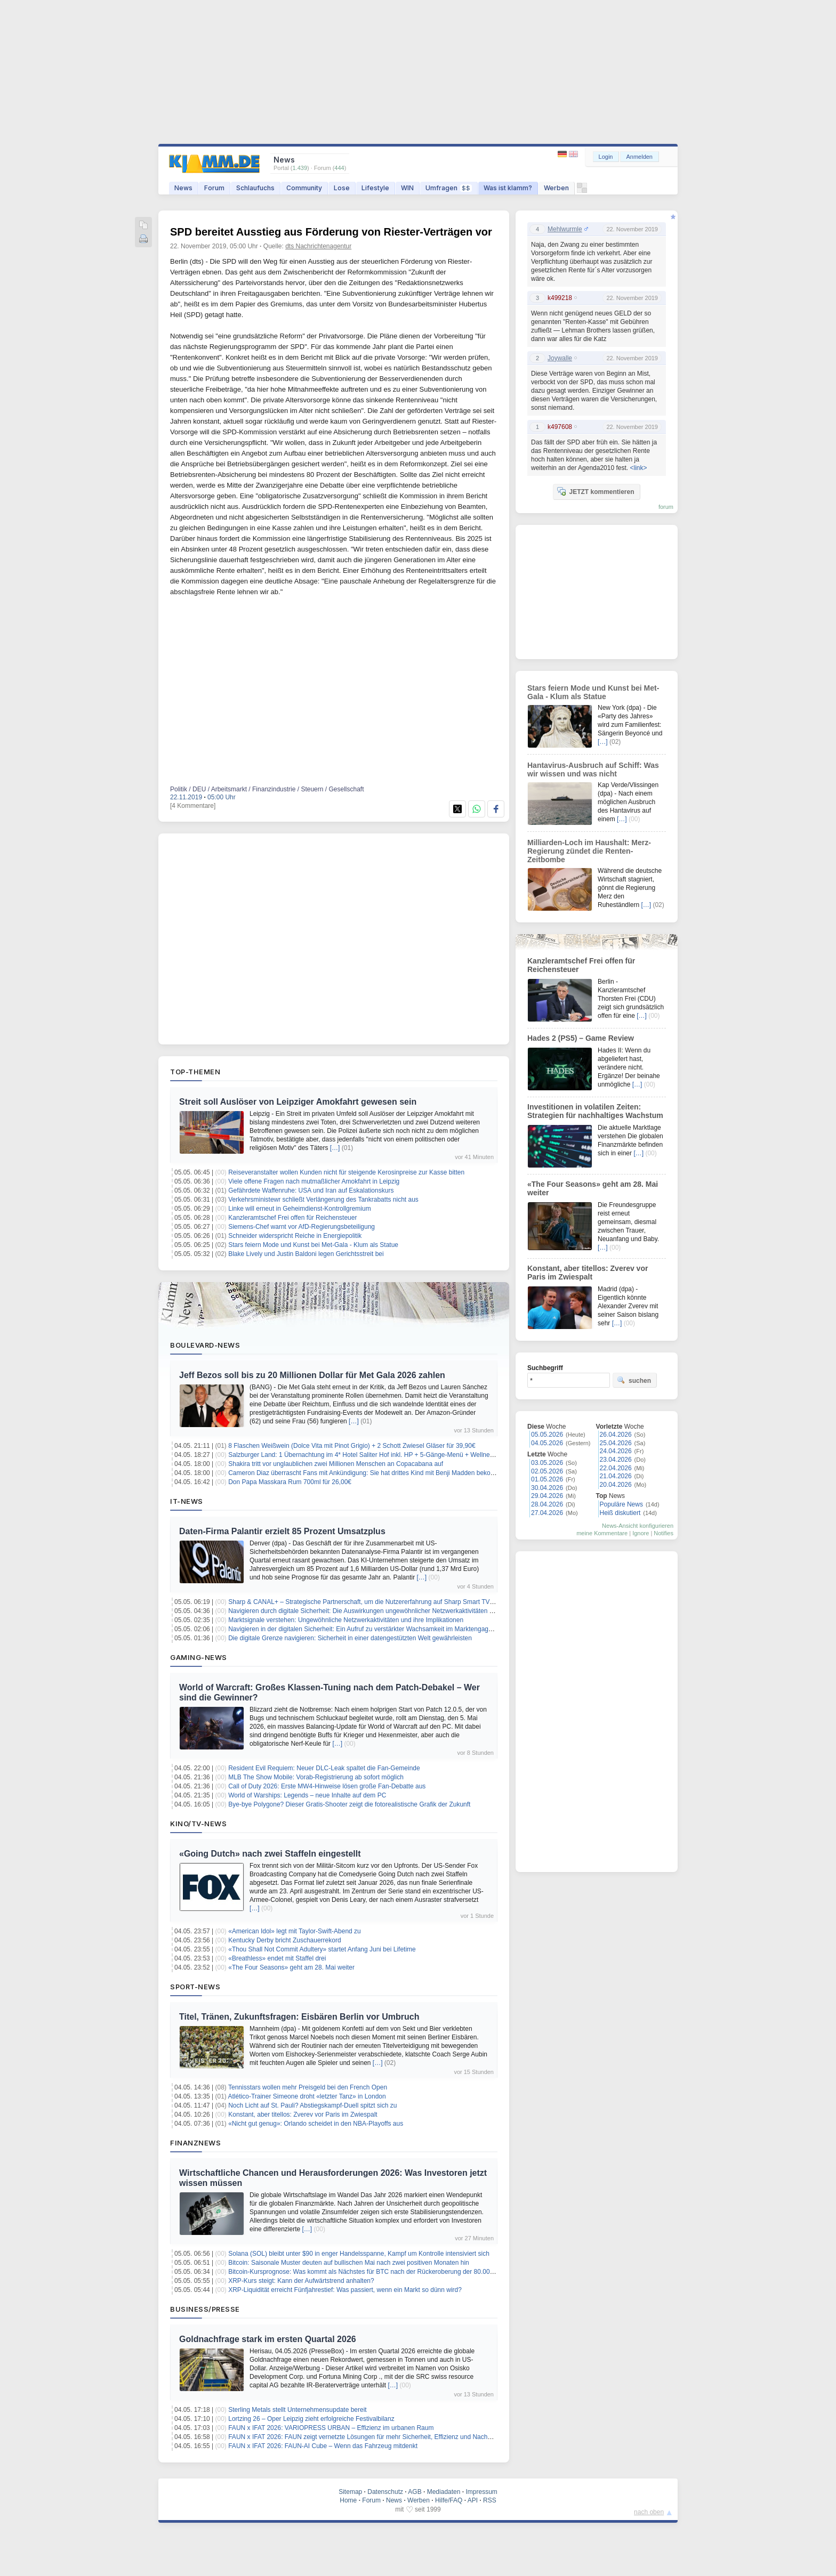 The width and height of the screenshot is (836, 2576). I want to click on IT-News, so click(186, 1501).